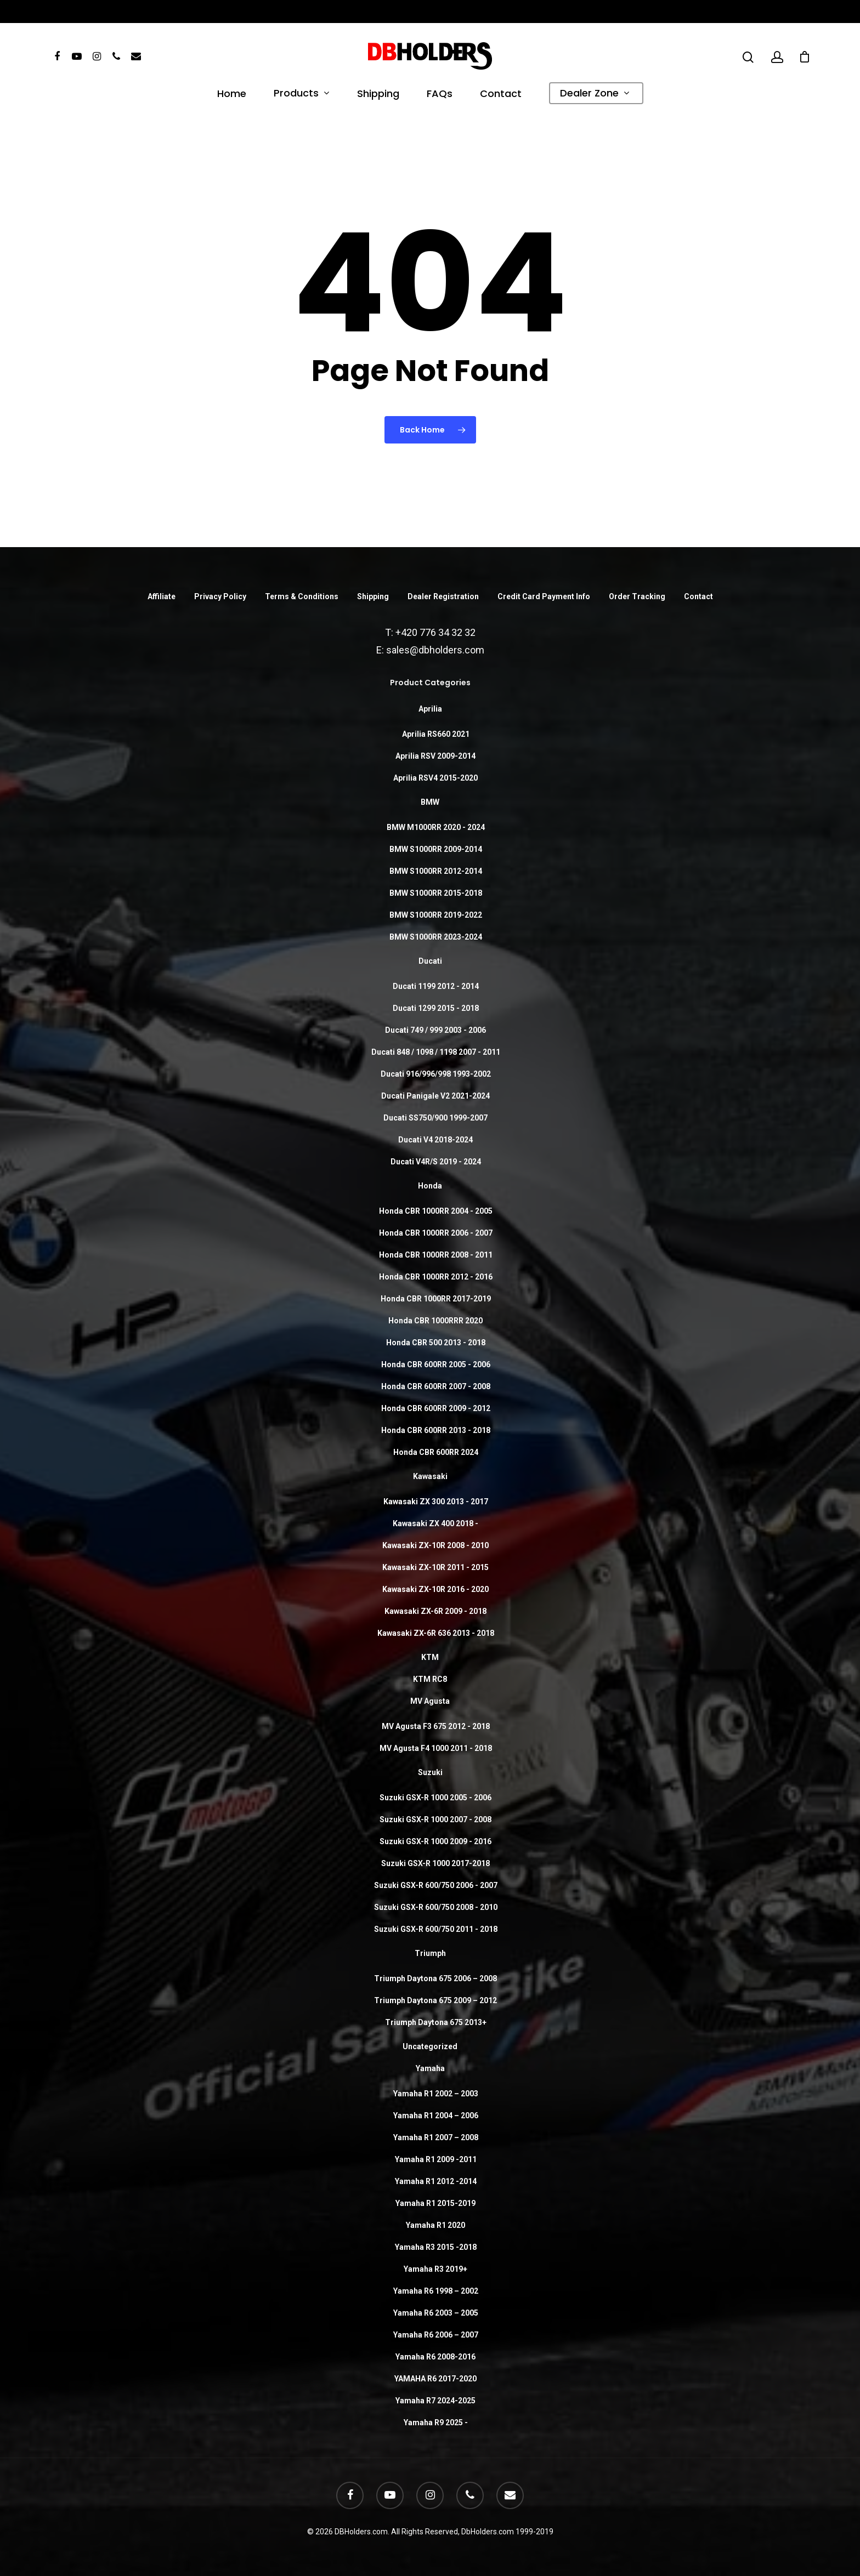 The height and width of the screenshot is (2576, 860). I want to click on MV Agusta F4 1000 2011 - 2018, so click(436, 1748).